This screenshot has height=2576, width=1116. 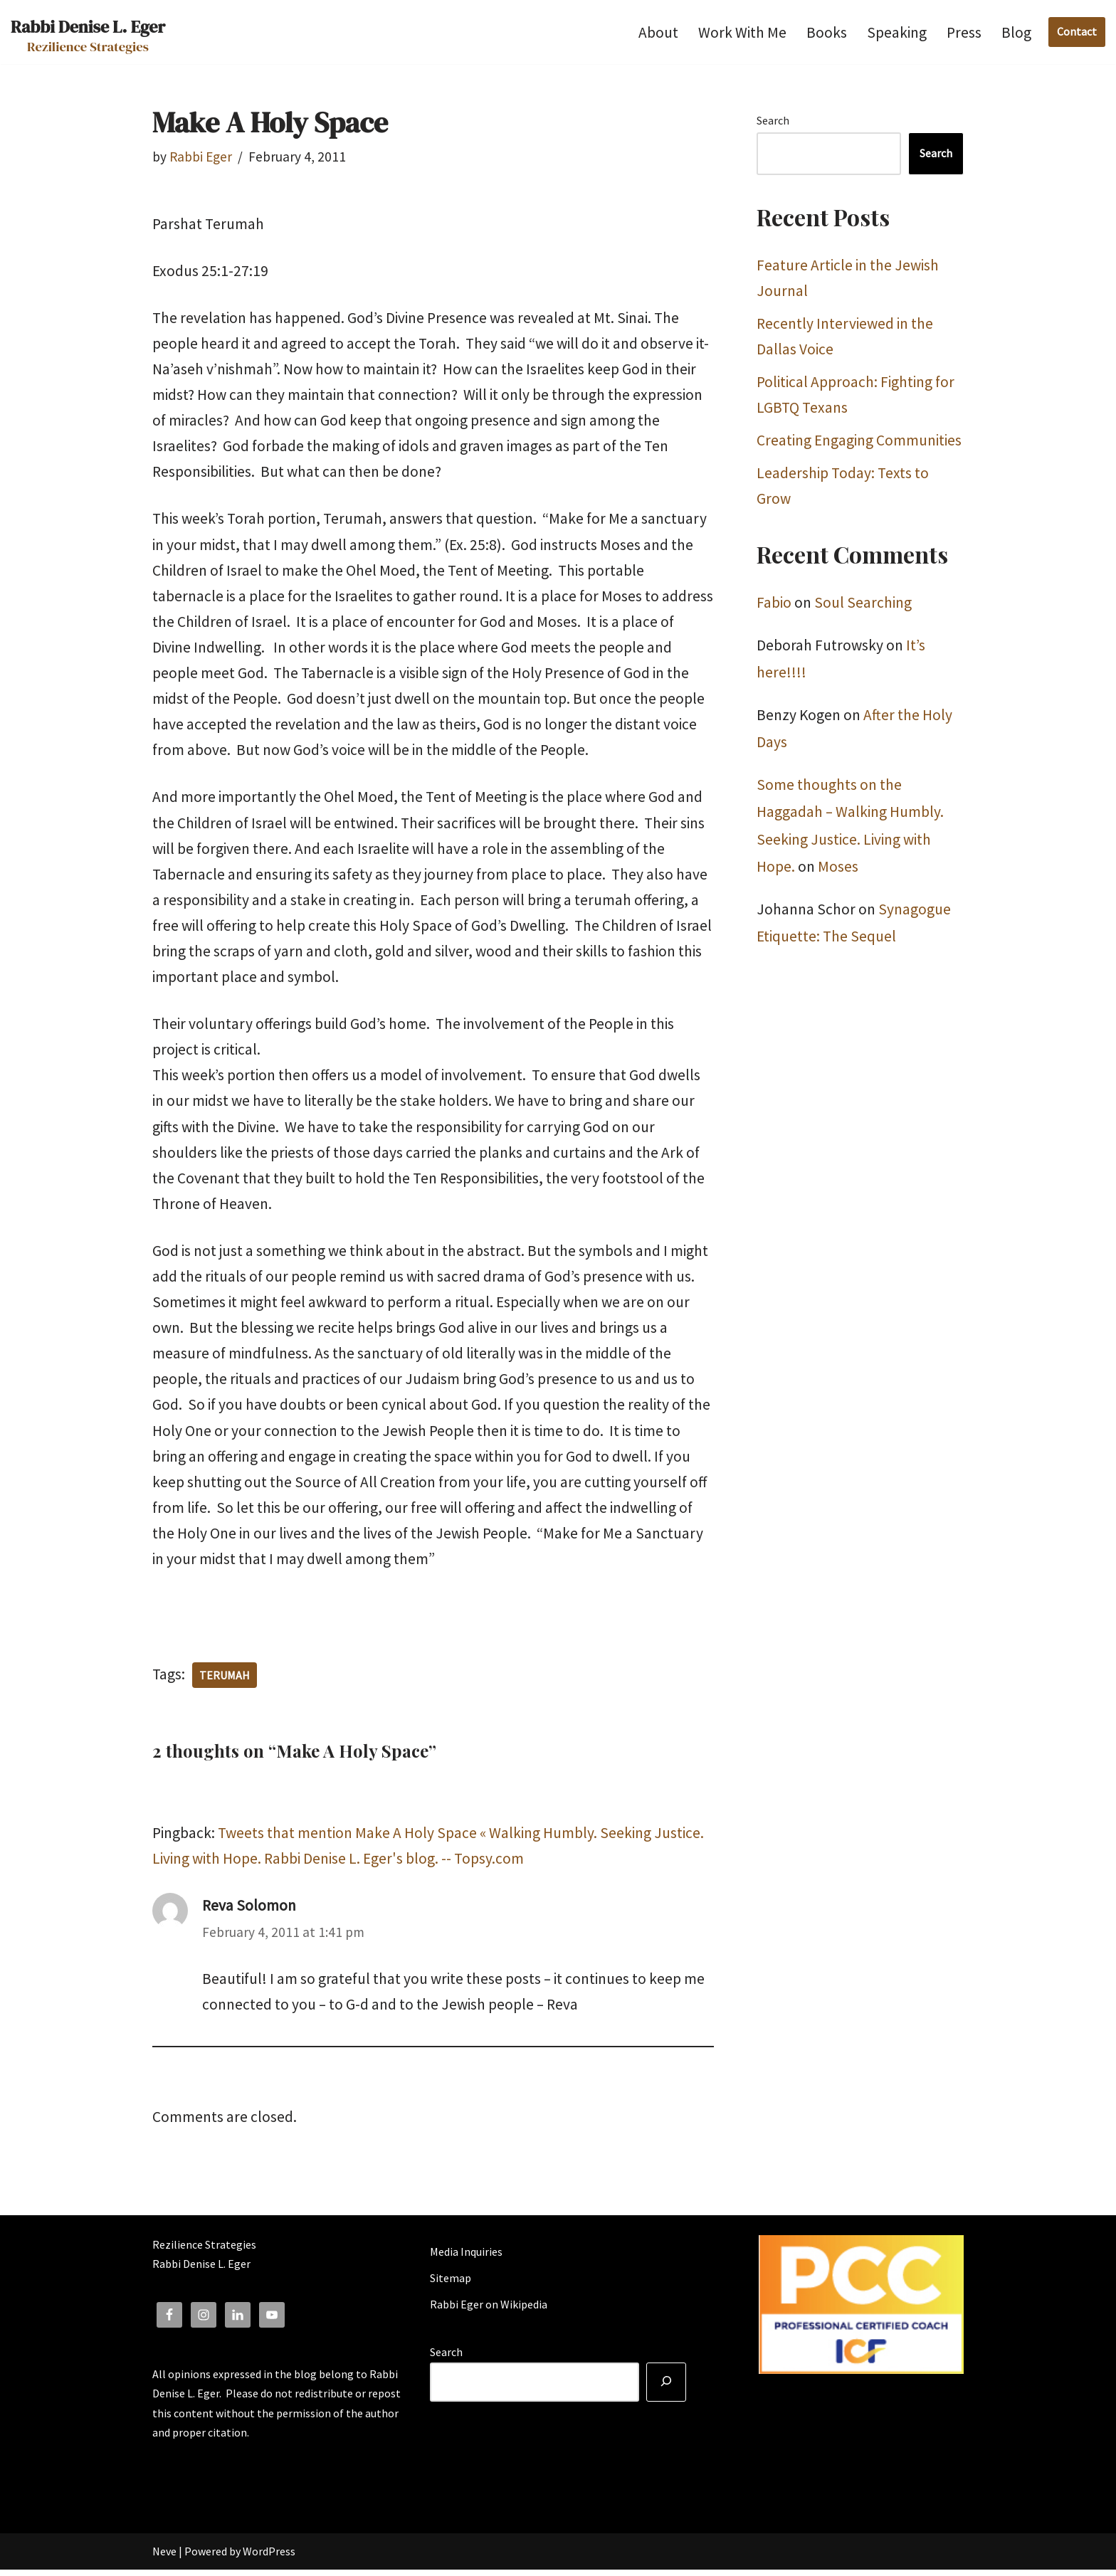 I want to click on Reva Solomon, so click(x=249, y=1911).